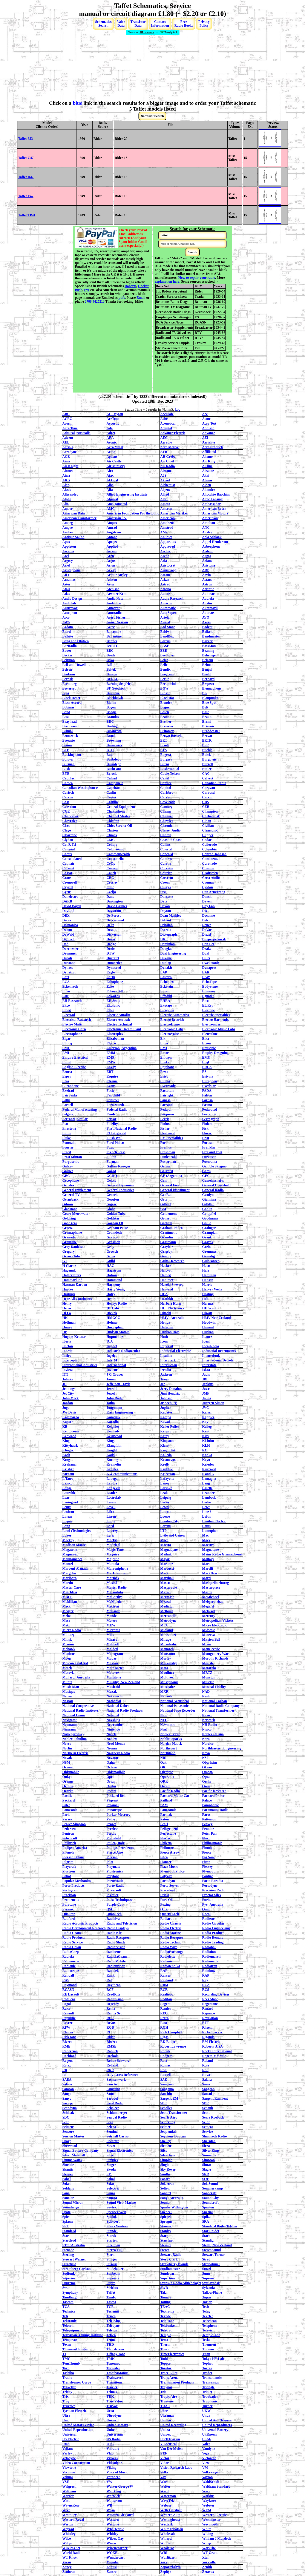 This screenshot has height=2576, width=305. Describe the element at coordinates (69, 2467) in the screenshot. I see `Viewtone` at that location.